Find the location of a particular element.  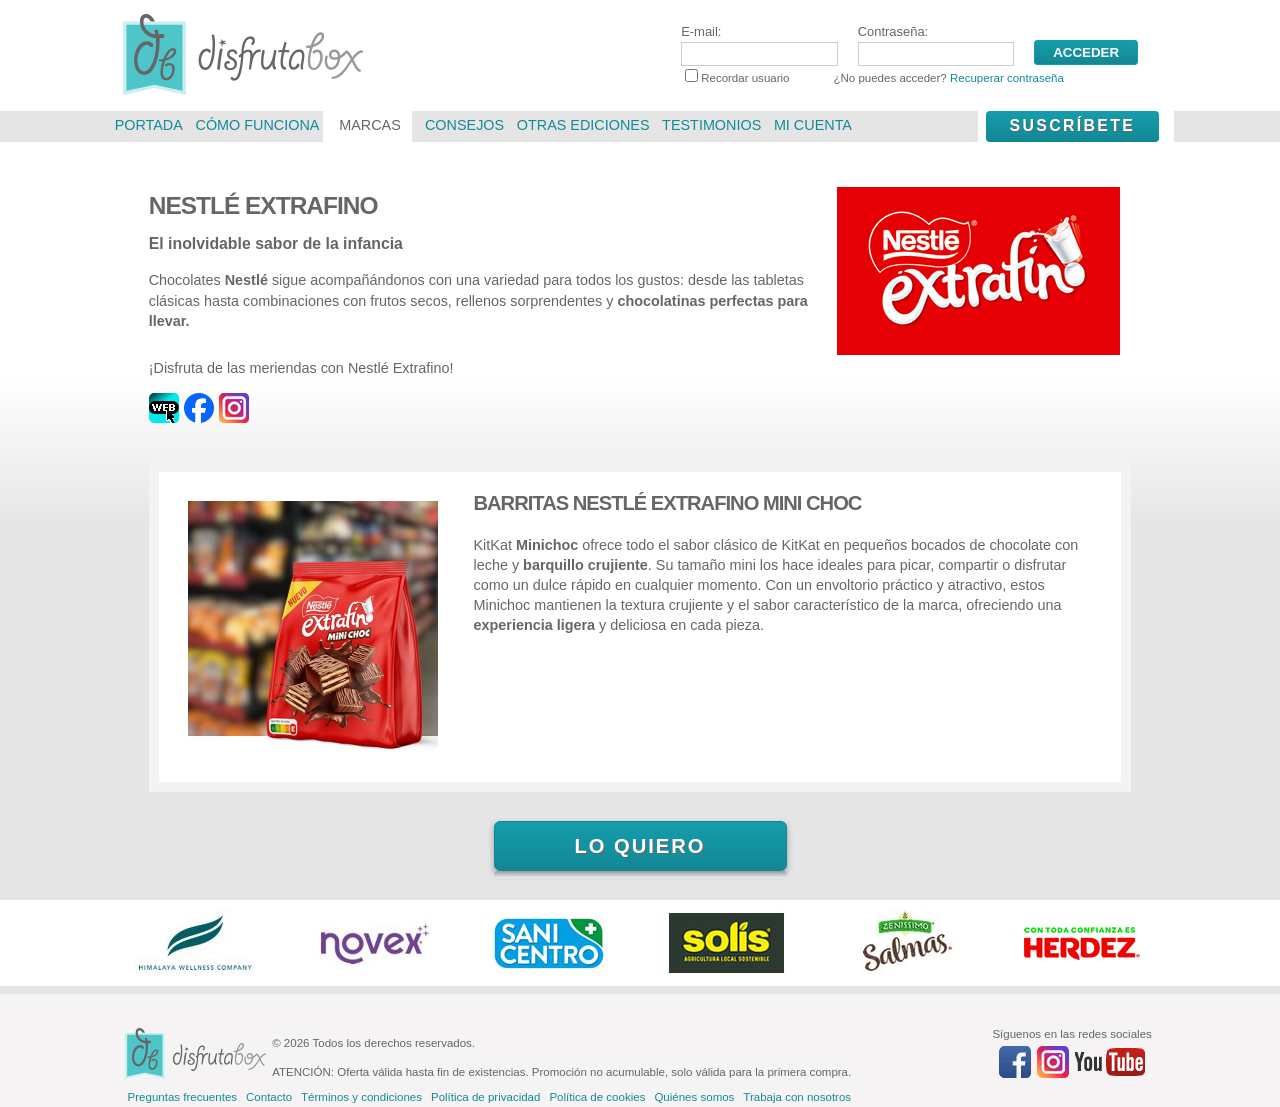

Quiénes somos is located at coordinates (694, 1097).